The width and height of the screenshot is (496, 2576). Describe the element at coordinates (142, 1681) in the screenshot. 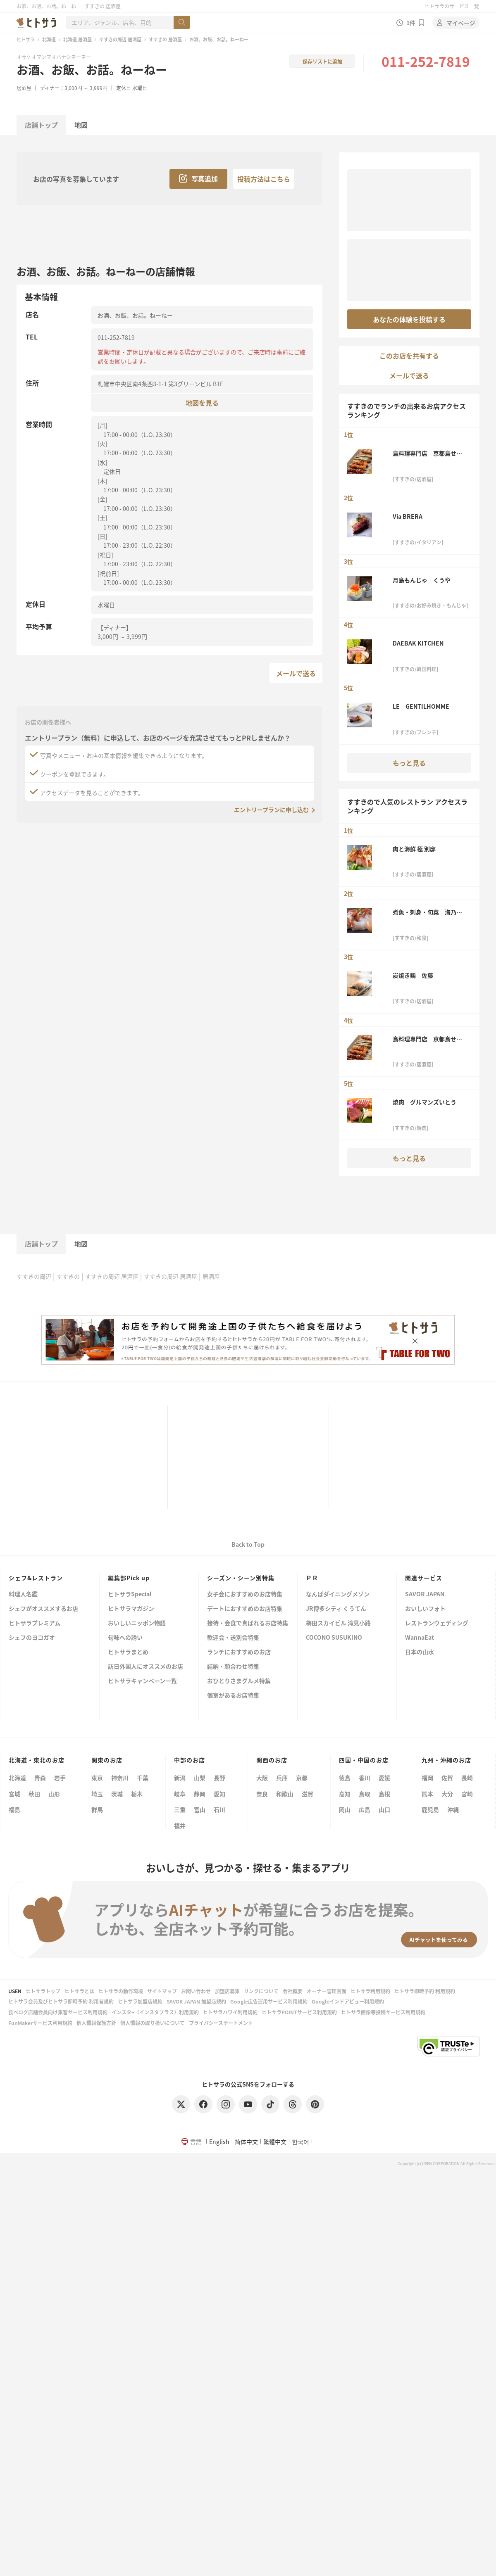

I see `ヒトサラキャンペーン一覧` at that location.